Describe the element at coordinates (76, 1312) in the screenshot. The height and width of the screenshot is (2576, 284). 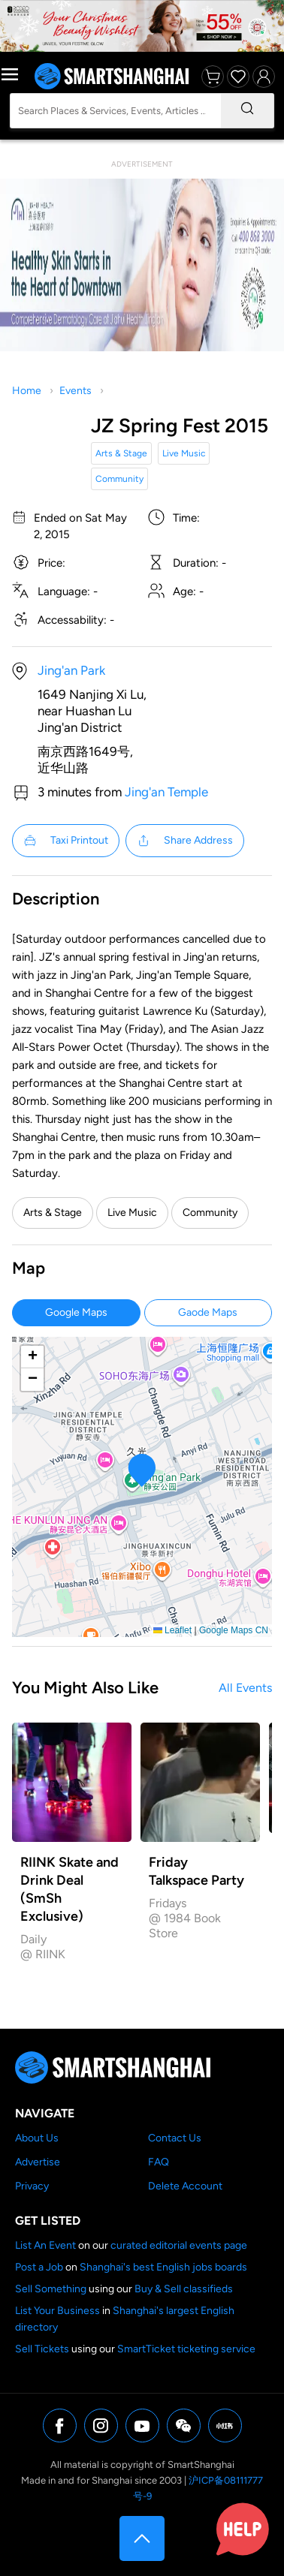
I see `Google Maps` at that location.